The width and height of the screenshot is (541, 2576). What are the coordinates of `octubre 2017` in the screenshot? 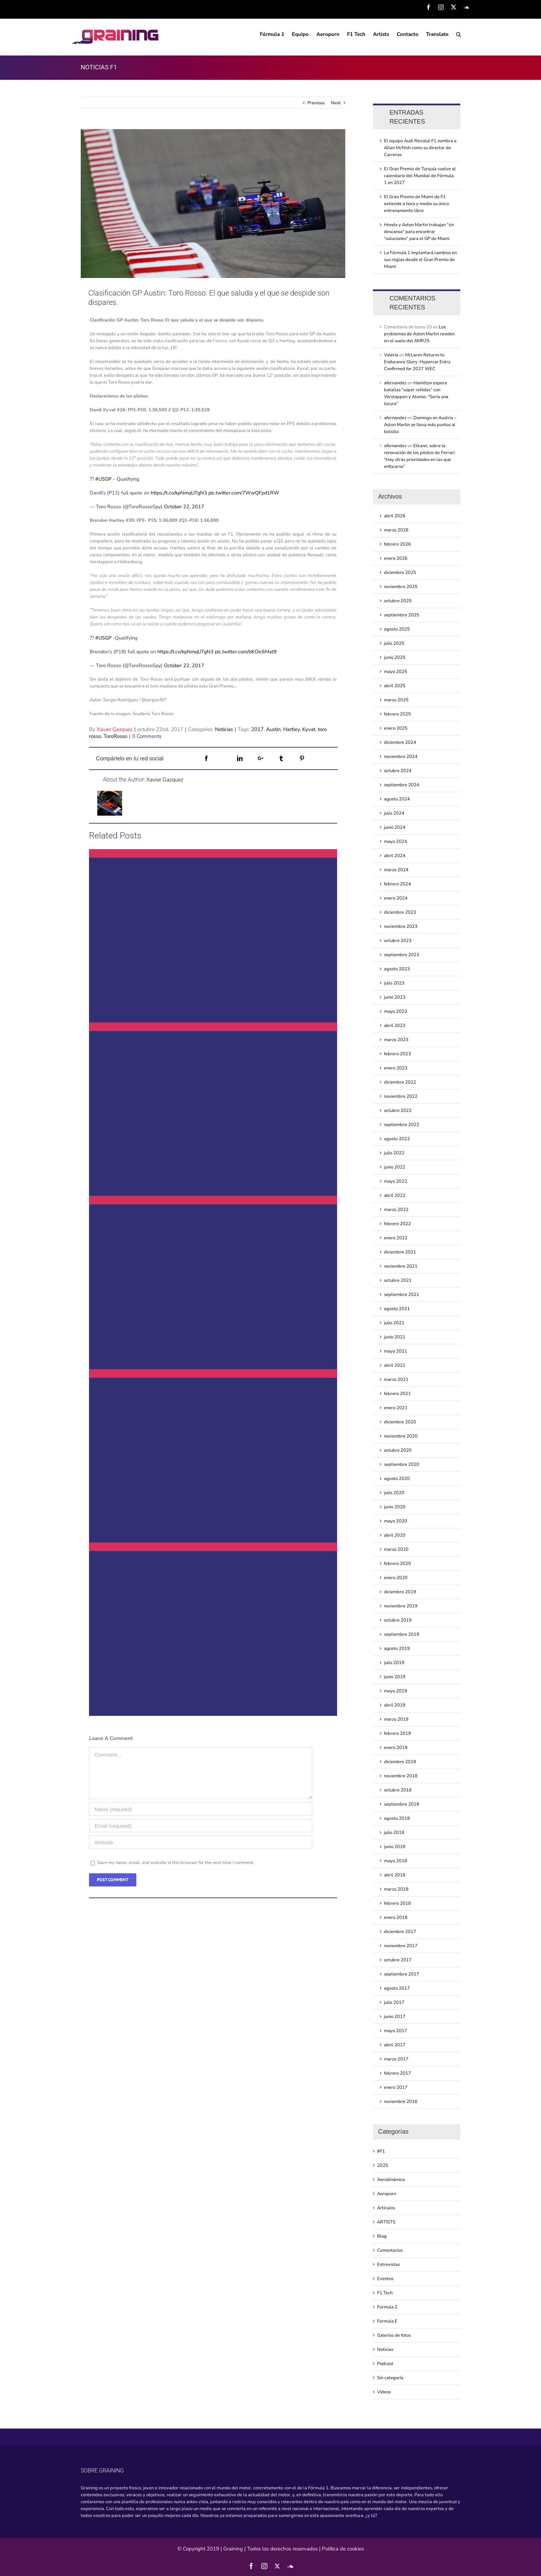 It's located at (398, 1960).